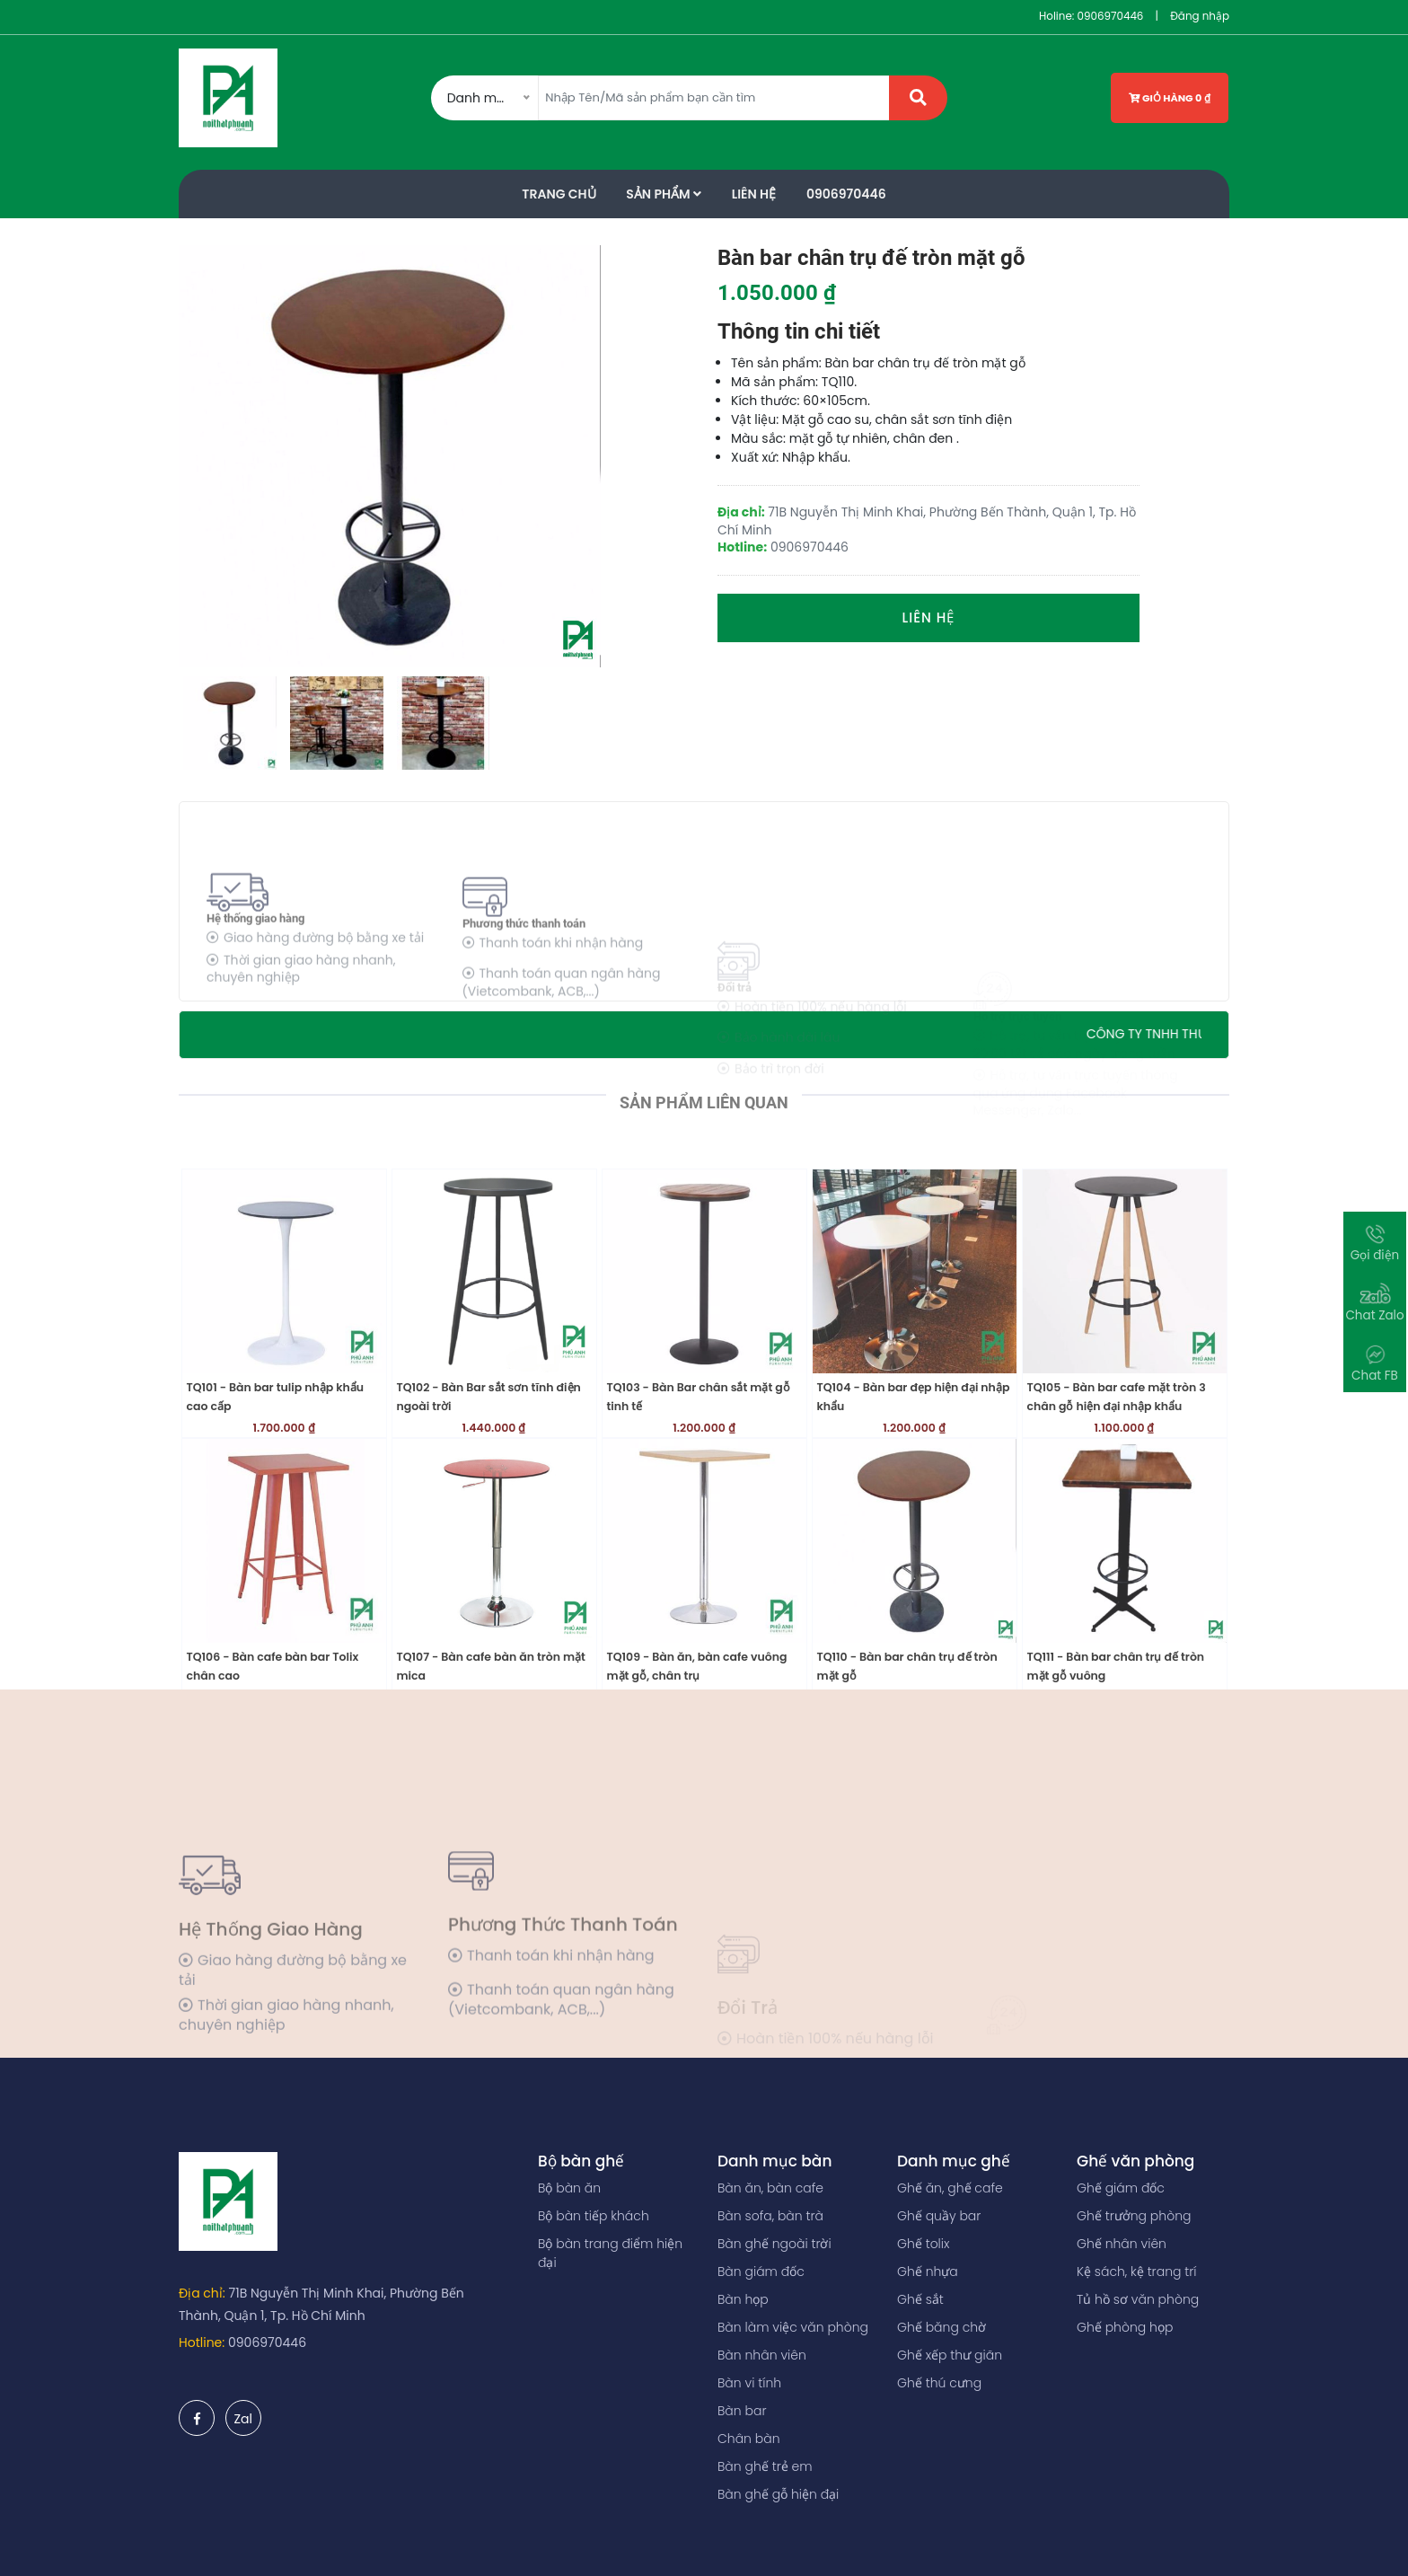 The width and height of the screenshot is (1408, 2576). I want to click on Ghế giám đốc, so click(1121, 2188).